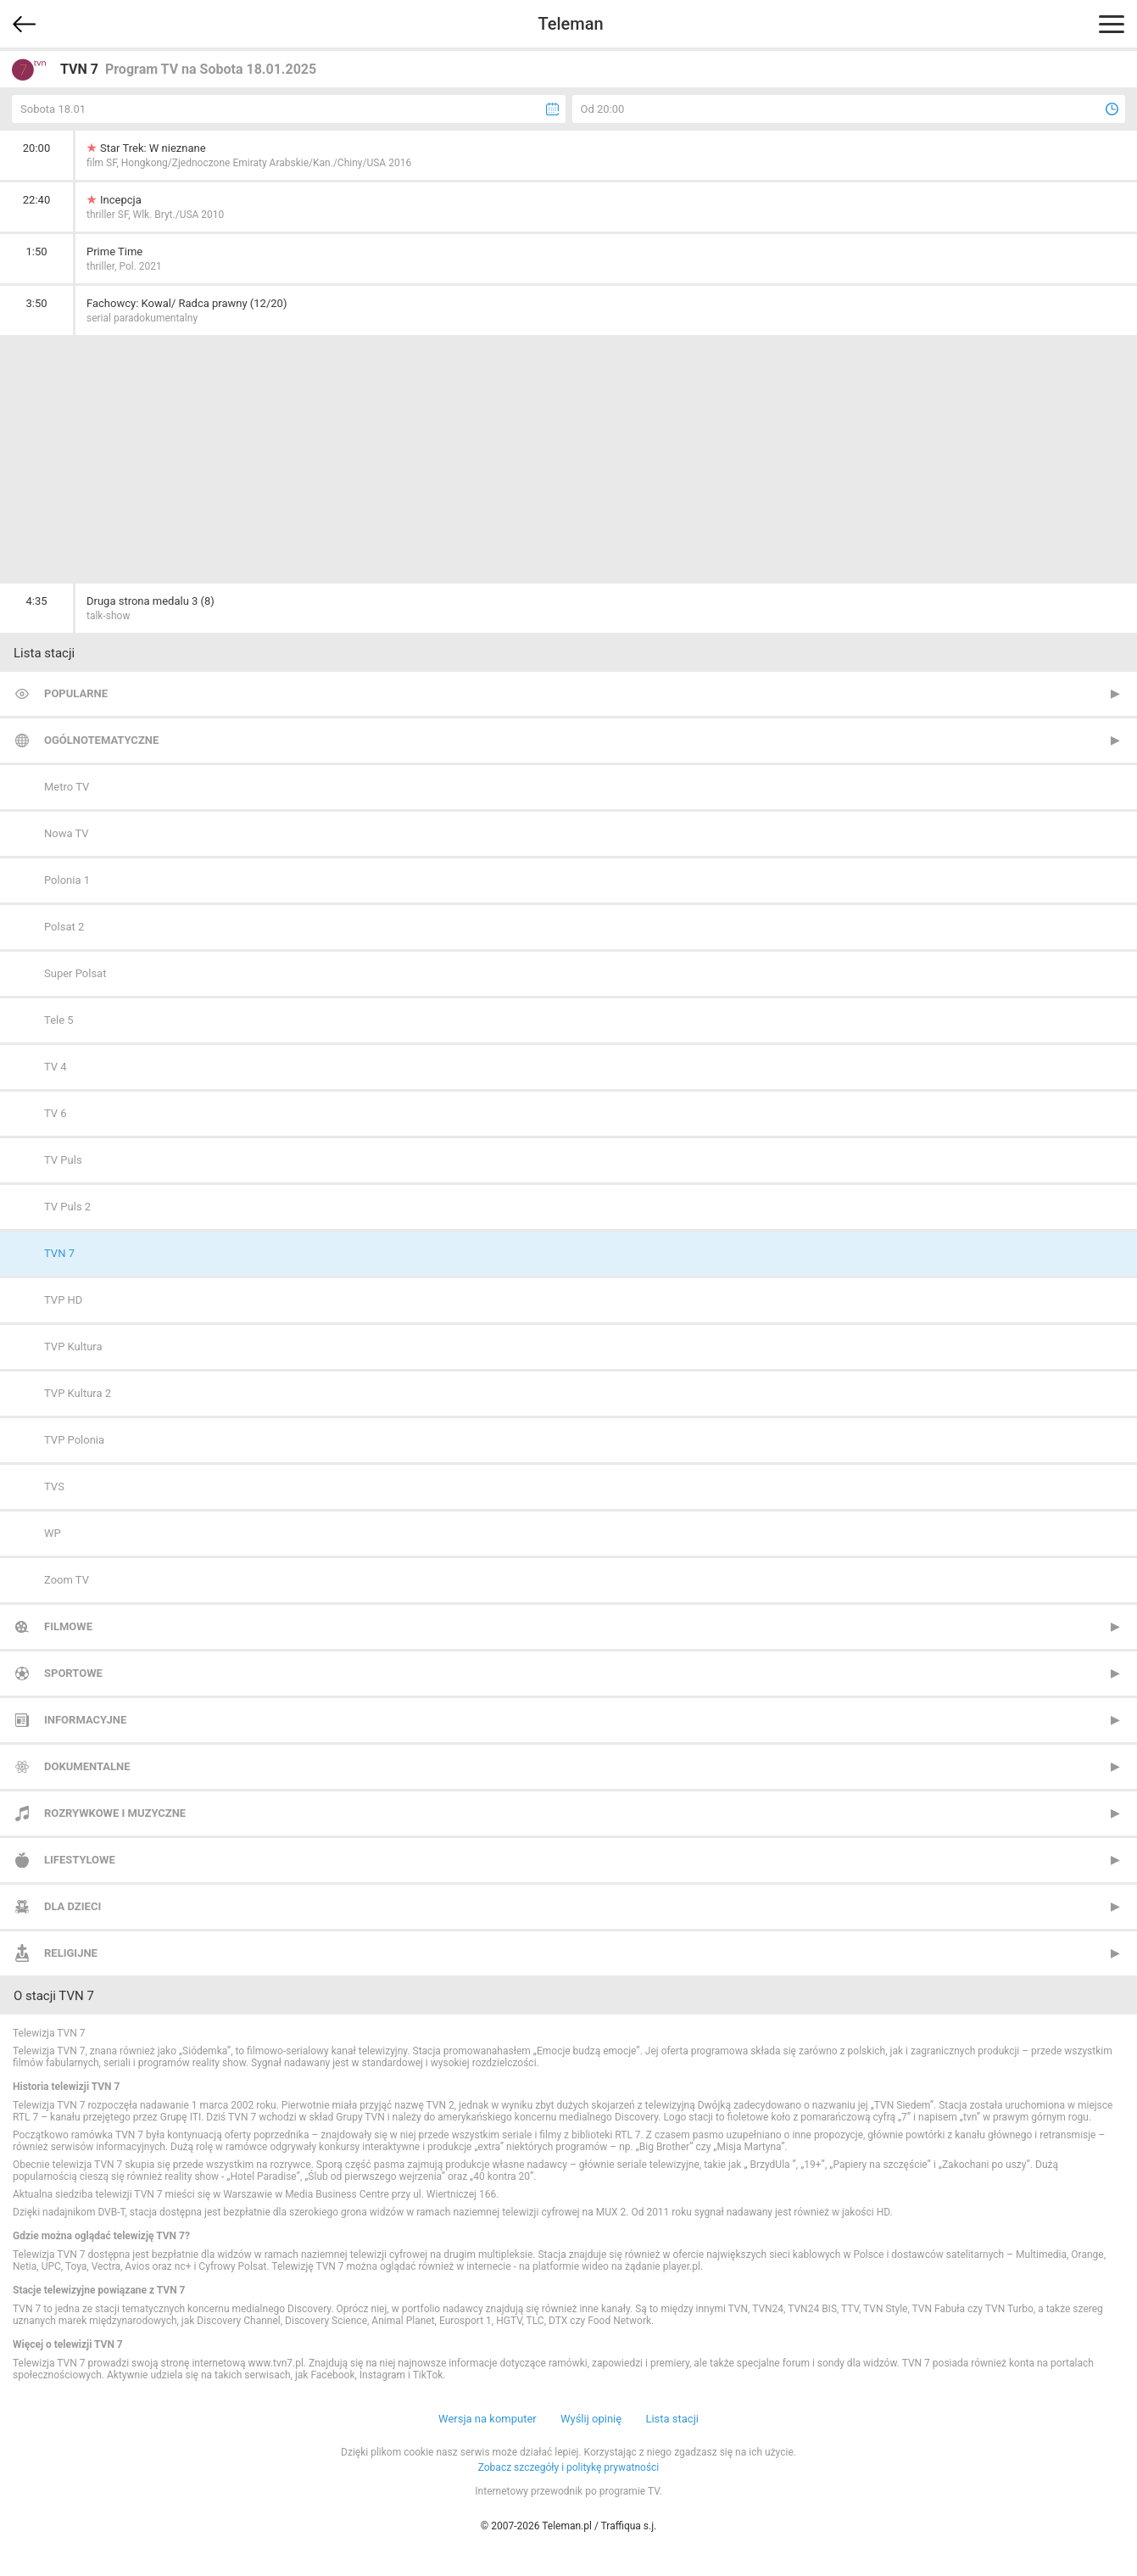  I want to click on Rozrywkowe i muzyczne, so click(115, 1813).